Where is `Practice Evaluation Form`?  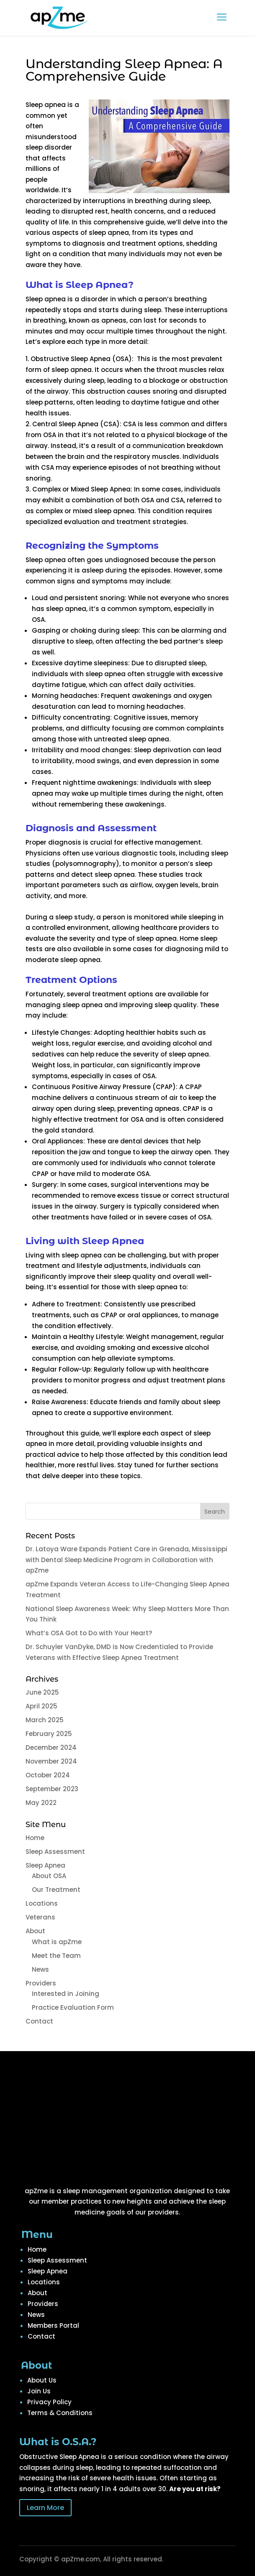
Practice Evaluation Form is located at coordinates (73, 2007).